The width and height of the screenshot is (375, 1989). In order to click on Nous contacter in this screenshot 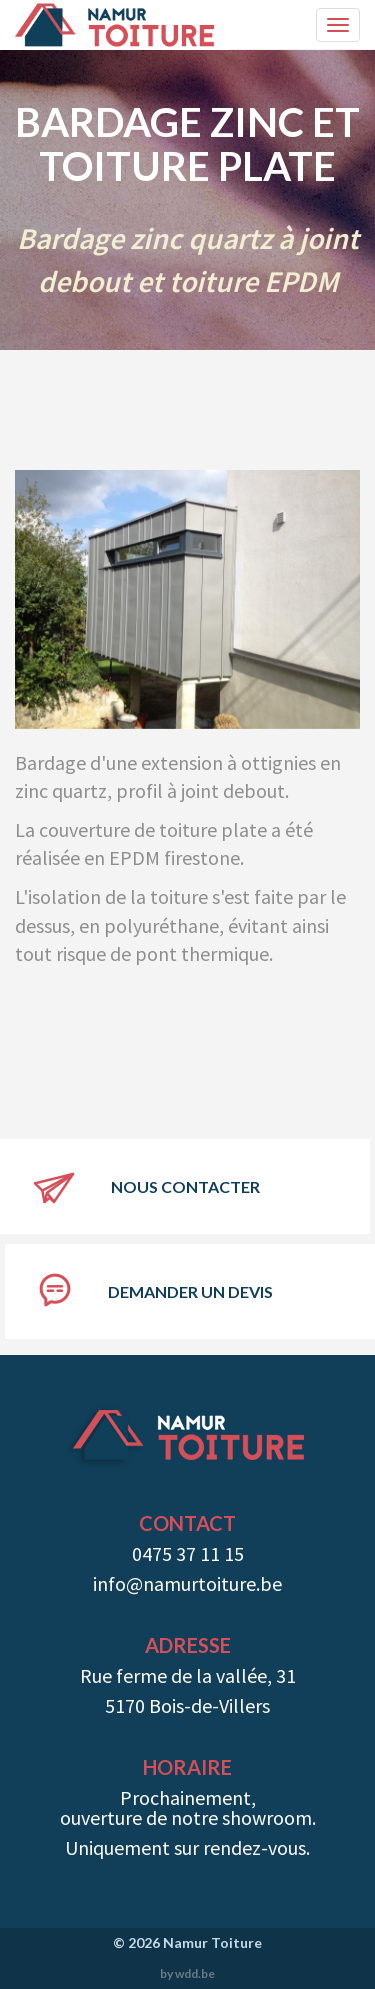, I will do `click(185, 1186)`.